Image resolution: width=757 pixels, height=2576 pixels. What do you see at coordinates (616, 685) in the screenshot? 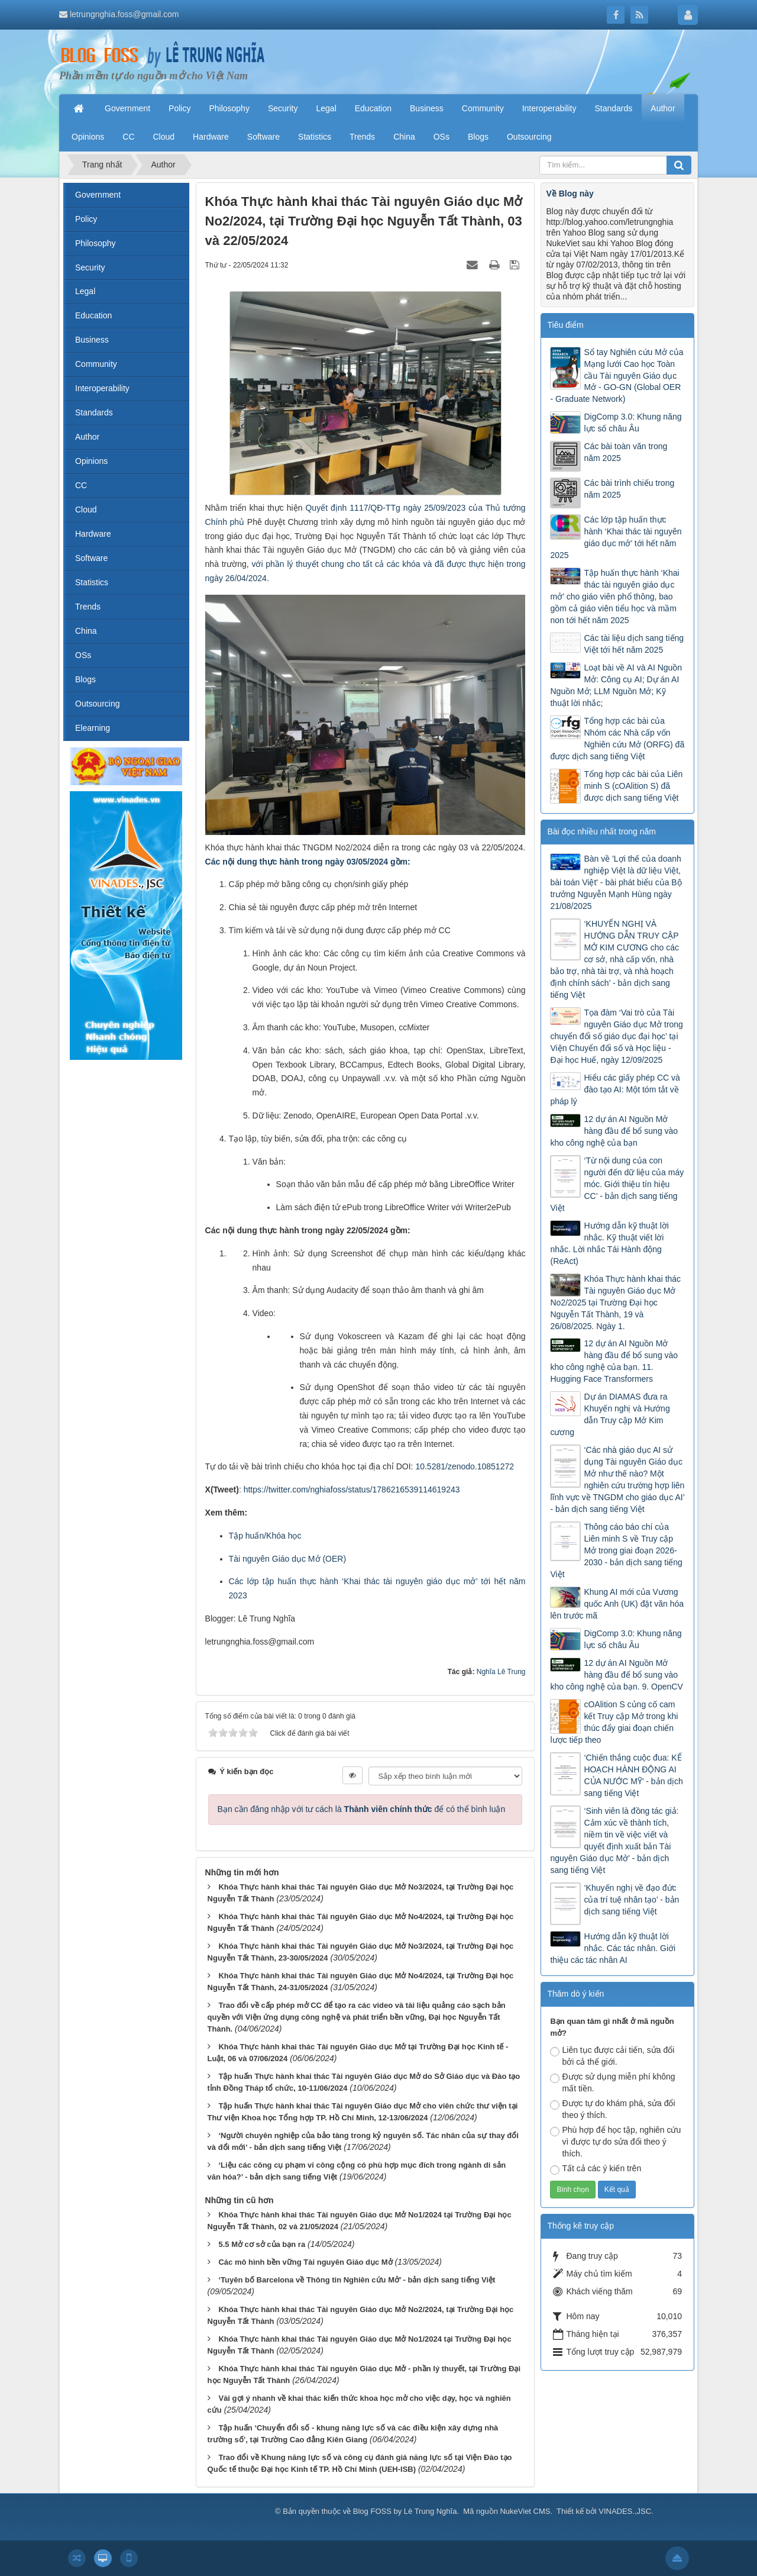
I see `Loạt bài về AI và AI Nguồn Mở: Công cụ AI; Dự án AI Nguồn Mở; LLM Nguồn Mở; Kỹ thuật lời nhắc;` at bounding box center [616, 685].